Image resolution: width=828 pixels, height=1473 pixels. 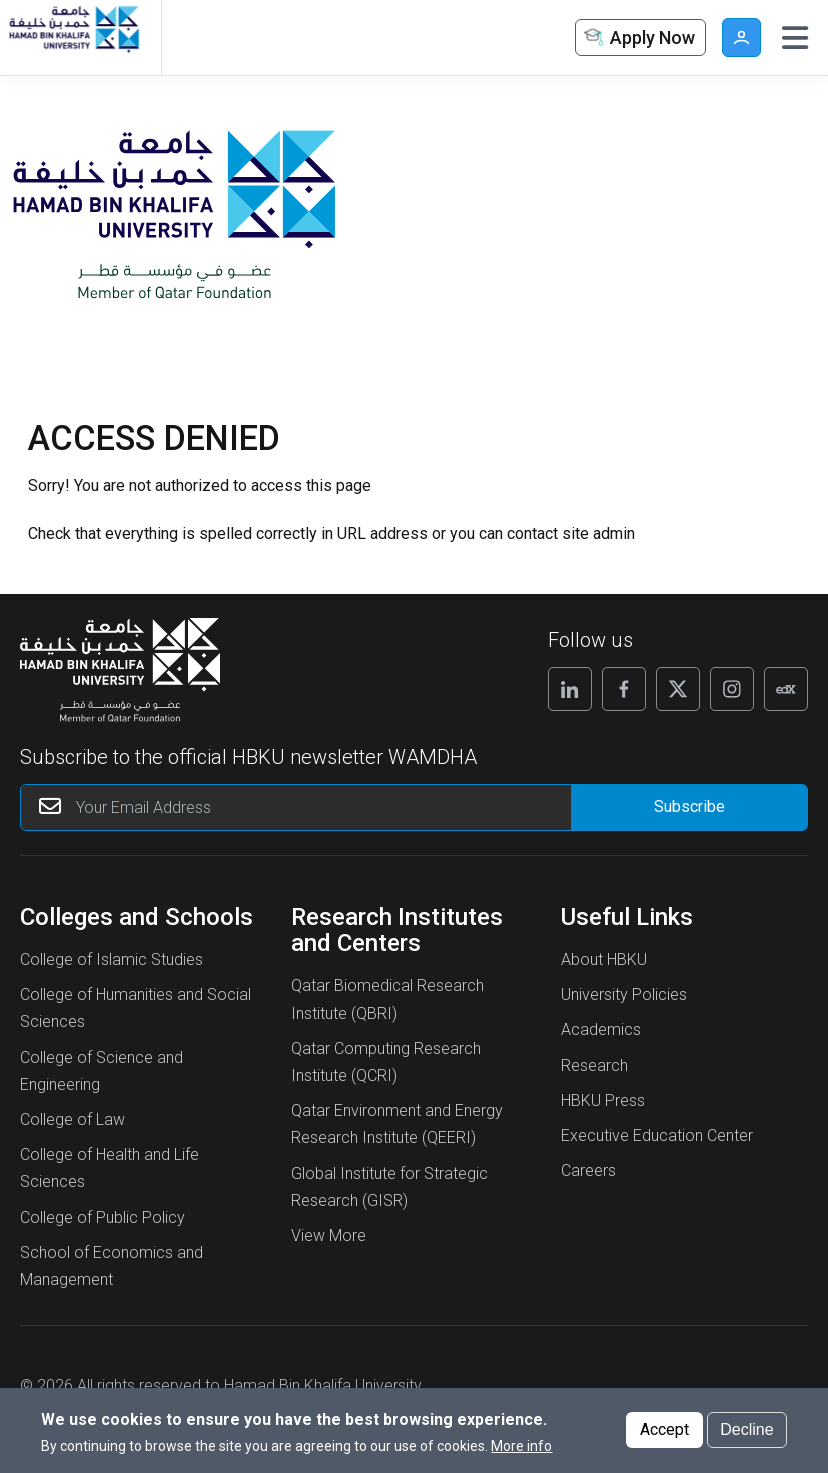 What do you see at coordinates (657, 1135) in the screenshot?
I see `Executive Education Center` at bounding box center [657, 1135].